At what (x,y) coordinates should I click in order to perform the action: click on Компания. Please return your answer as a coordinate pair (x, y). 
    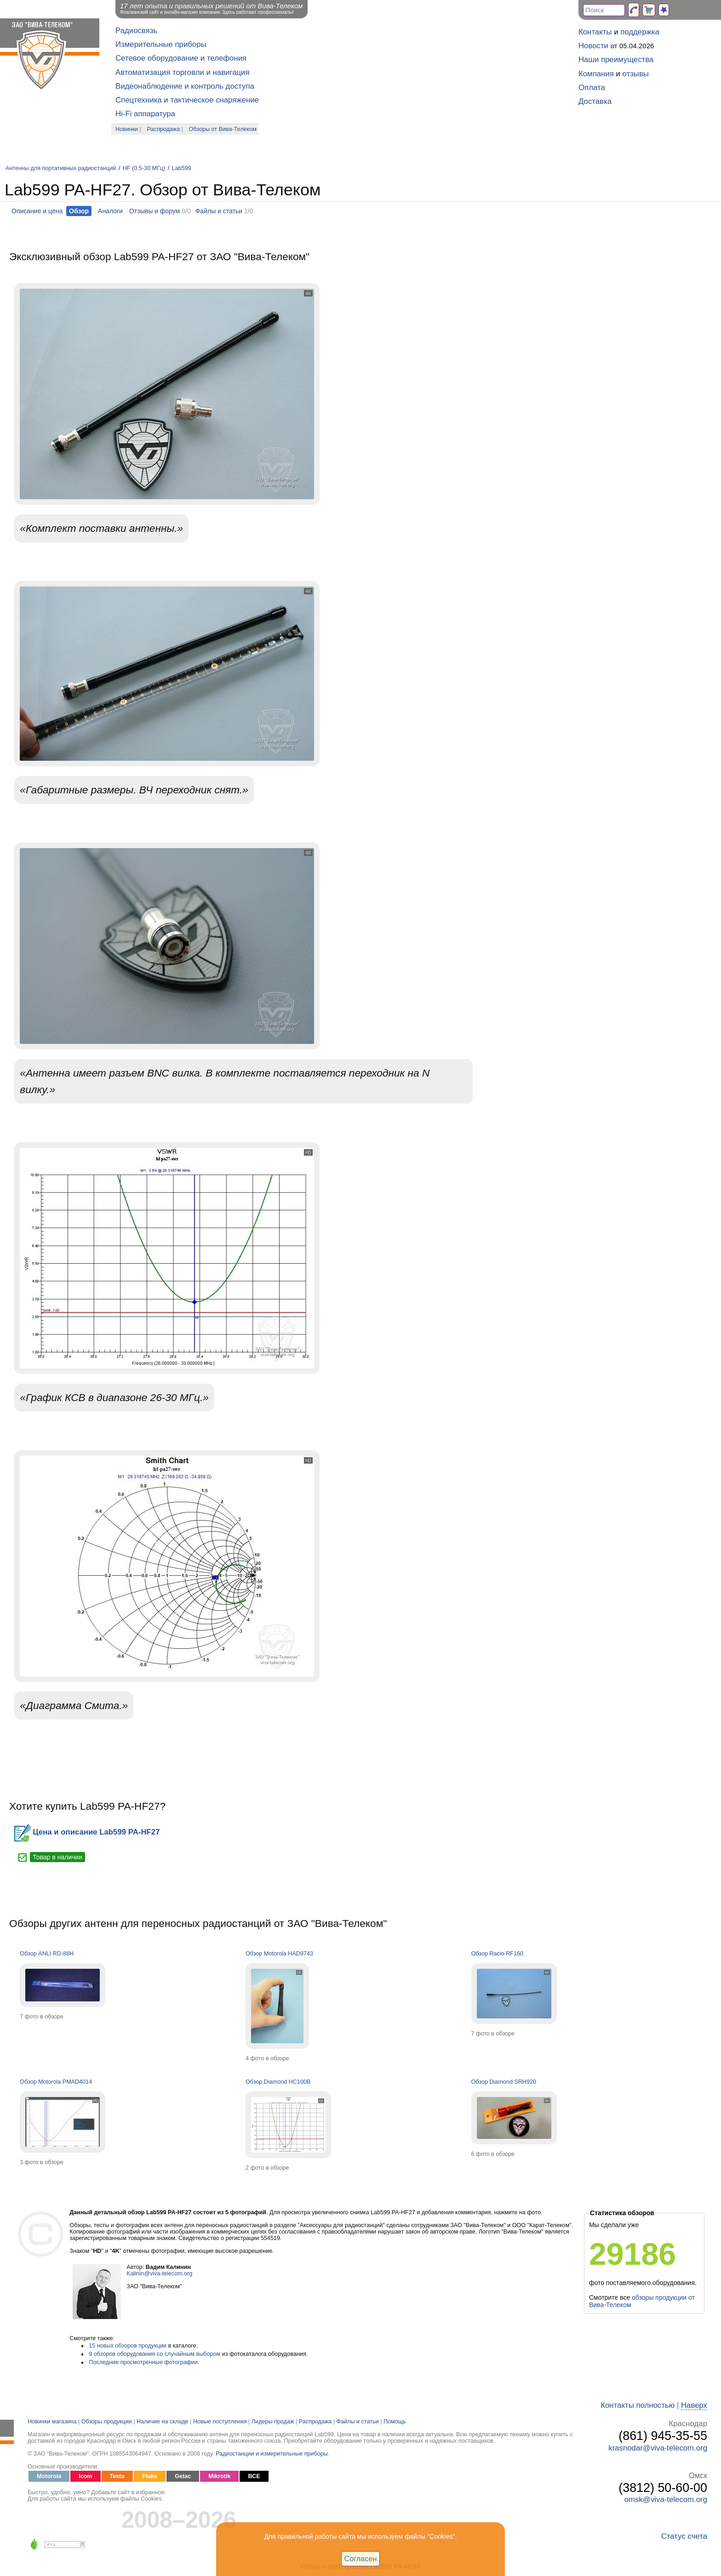
    Looking at the image, I should click on (596, 73).